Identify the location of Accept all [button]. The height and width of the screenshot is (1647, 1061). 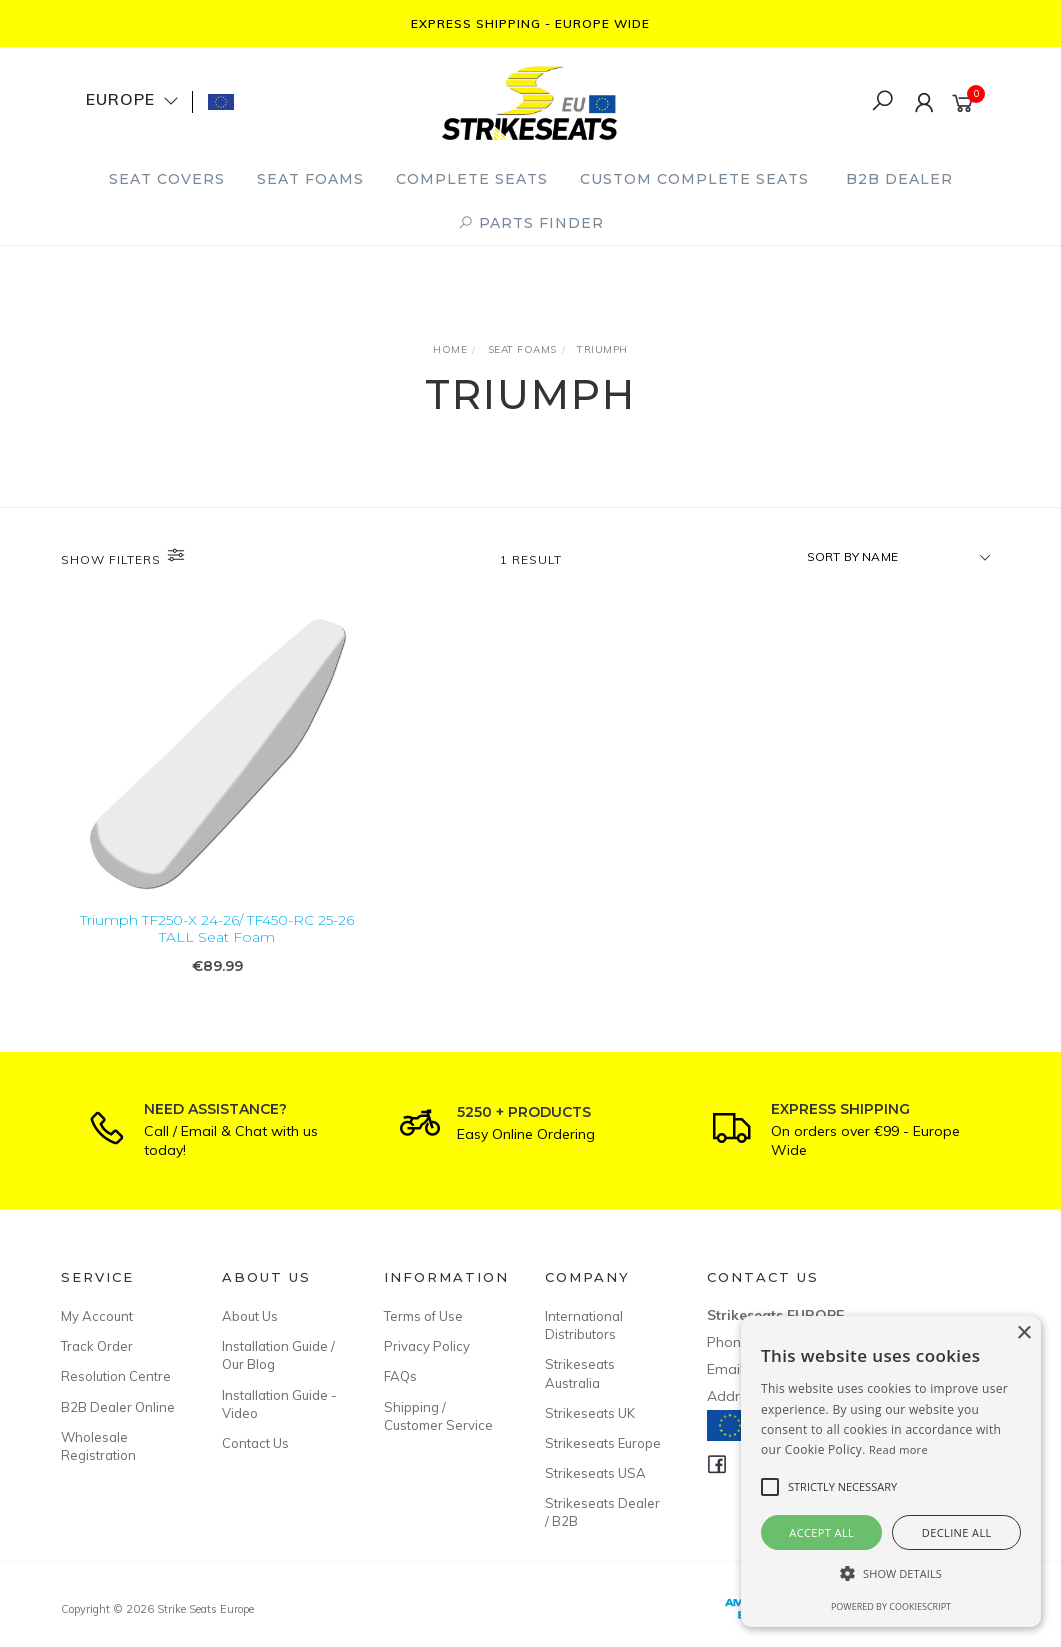
(821, 1532).